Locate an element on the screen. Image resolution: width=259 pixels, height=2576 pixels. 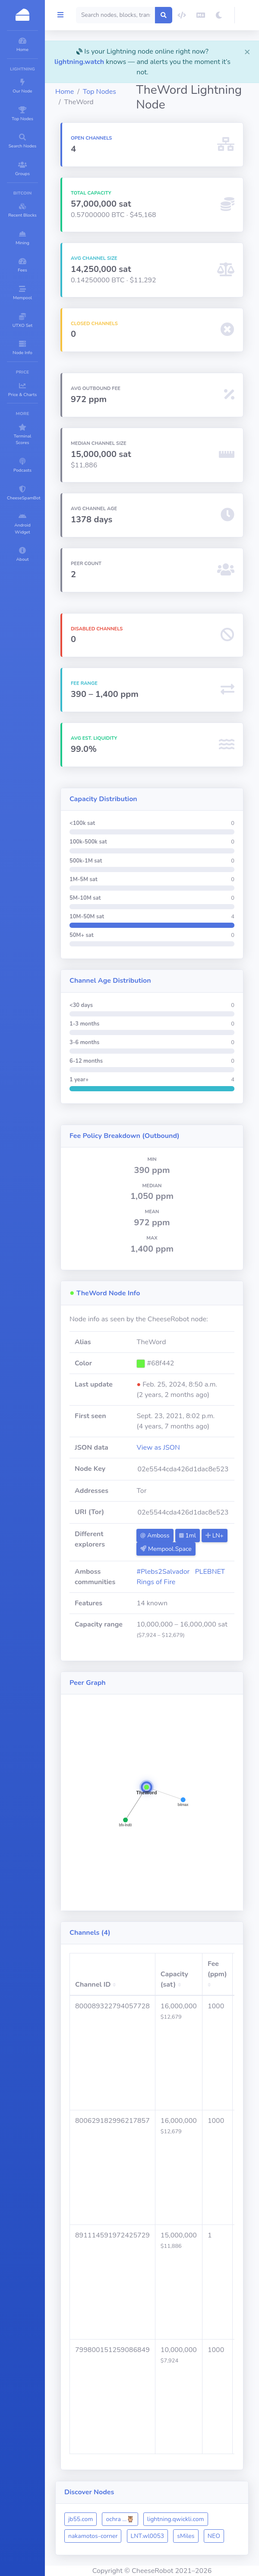
sMiles is located at coordinates (185, 2536).